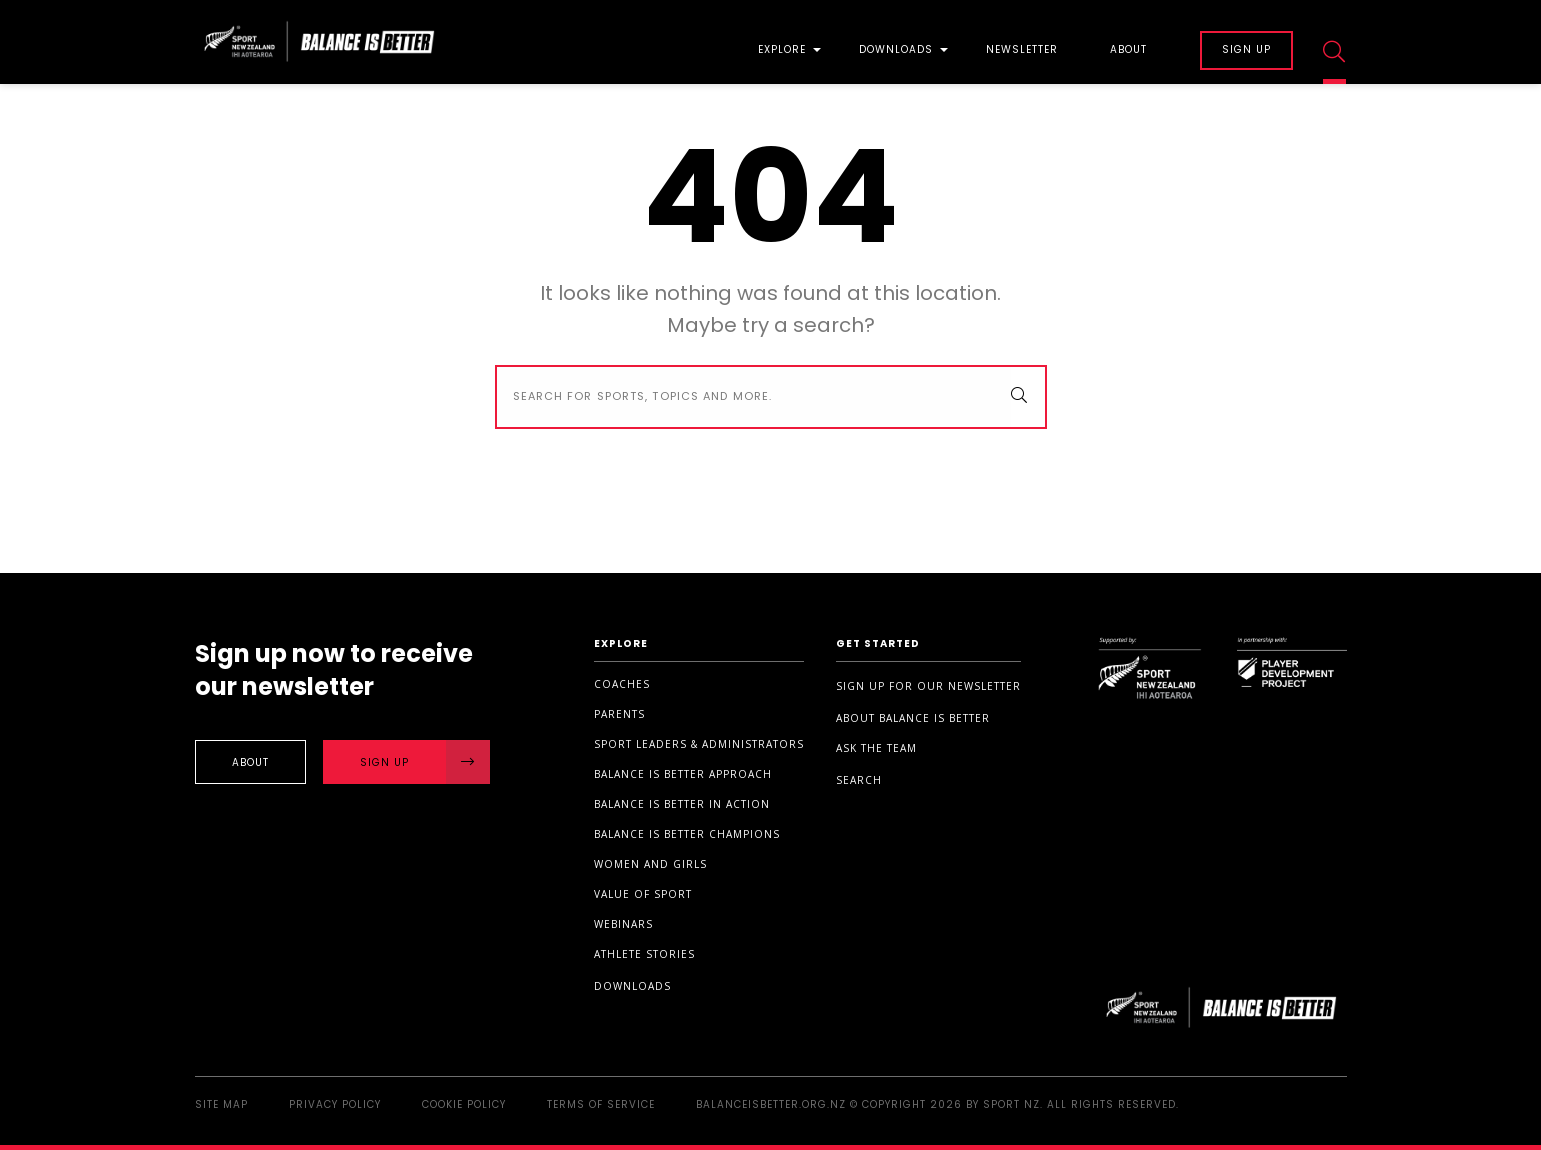 The width and height of the screenshot is (1541, 1150). What do you see at coordinates (687, 834) in the screenshot?
I see `Balance is Better Champions` at bounding box center [687, 834].